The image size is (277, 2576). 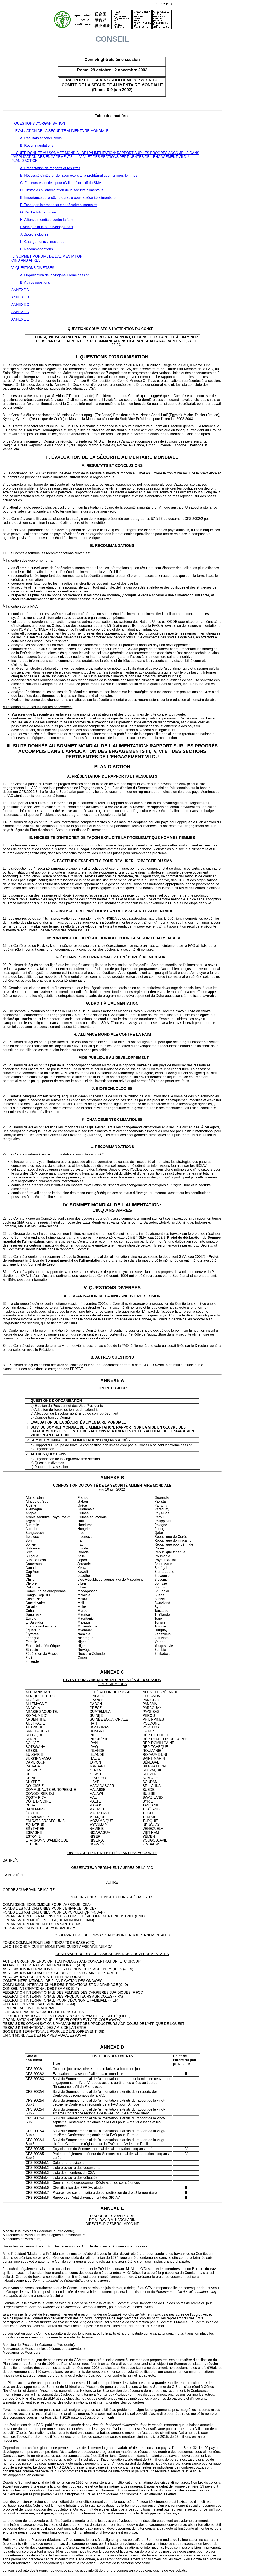 What do you see at coordinates (58, 205) in the screenshot?
I see `F. Échanges internationaux et sécurité alimentaire` at bounding box center [58, 205].